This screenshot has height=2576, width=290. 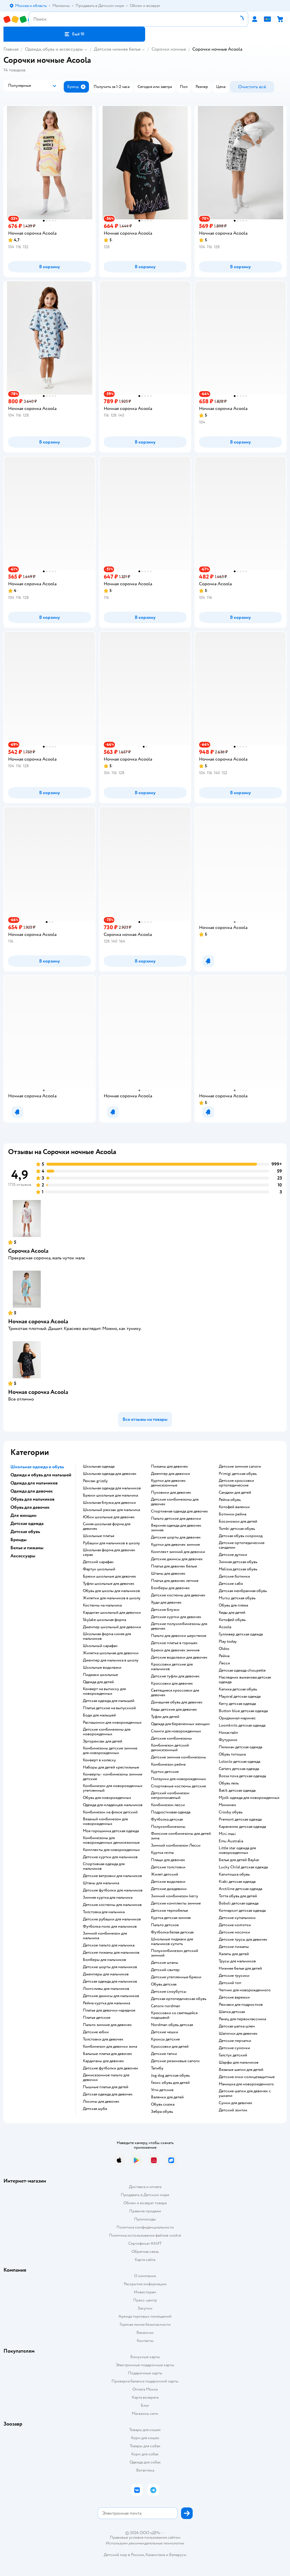 I want to click on Школьная блузка для девочки, so click(x=109, y=1502).